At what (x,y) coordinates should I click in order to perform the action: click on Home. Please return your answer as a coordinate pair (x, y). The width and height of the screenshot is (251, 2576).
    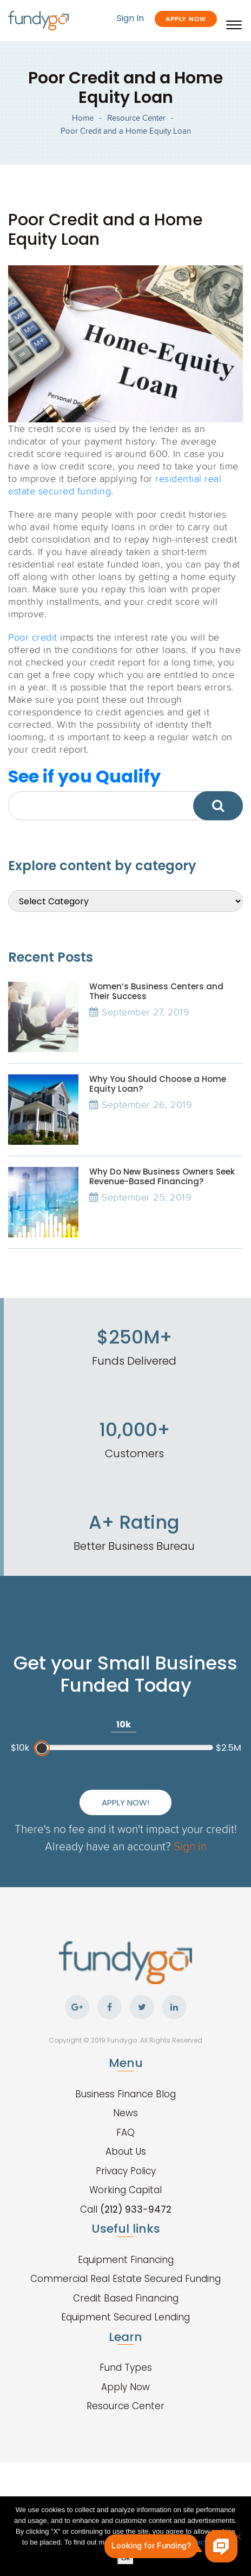
    Looking at the image, I should click on (83, 117).